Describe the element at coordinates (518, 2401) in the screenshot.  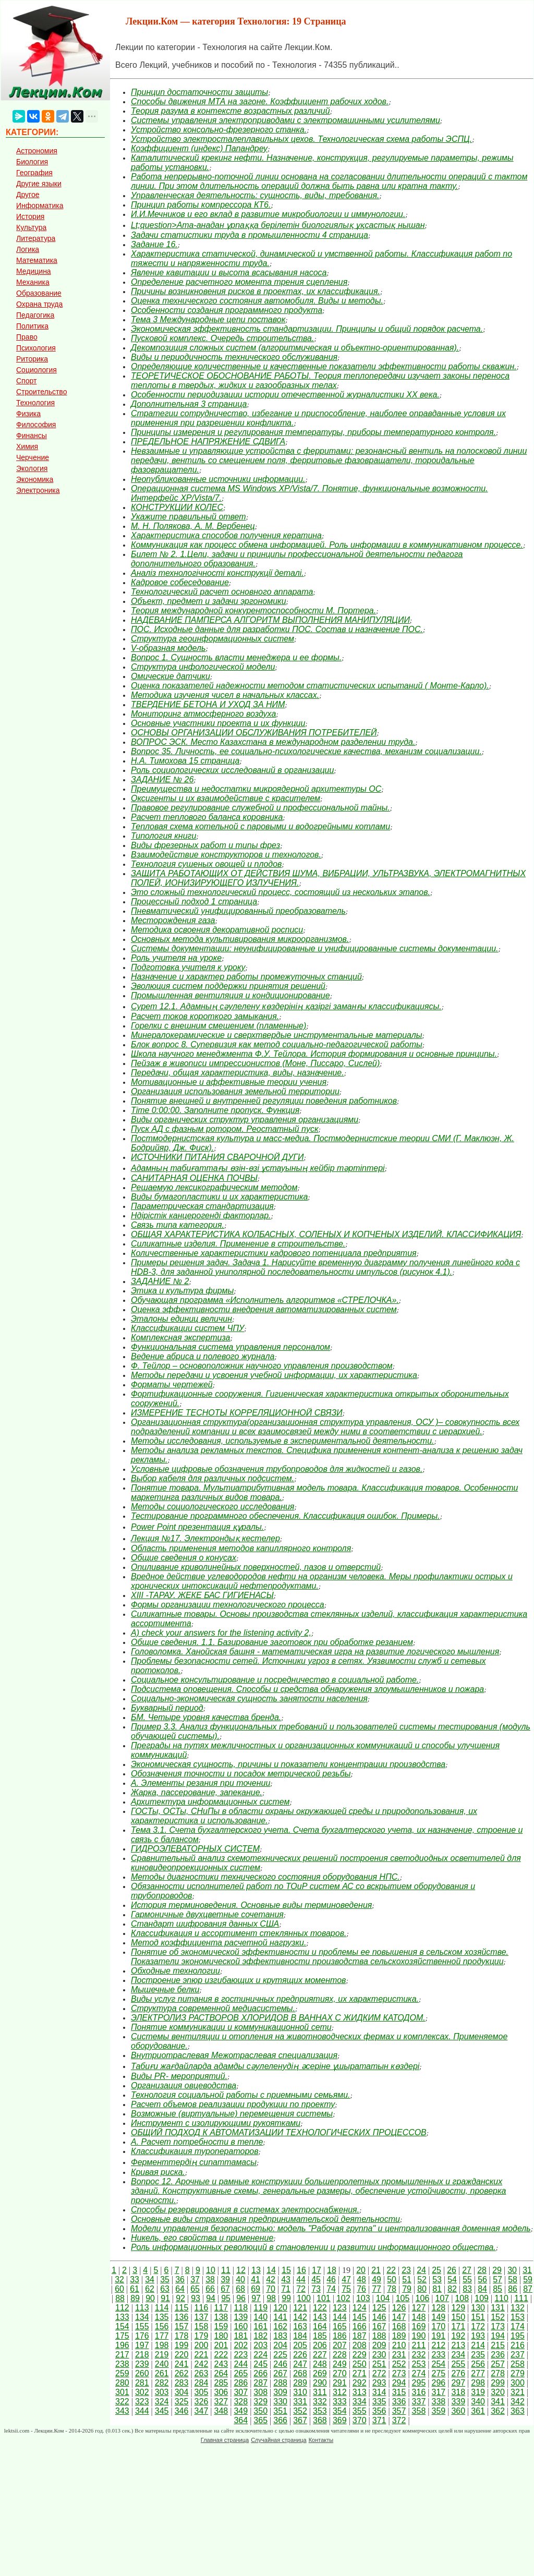
I see `342` at that location.